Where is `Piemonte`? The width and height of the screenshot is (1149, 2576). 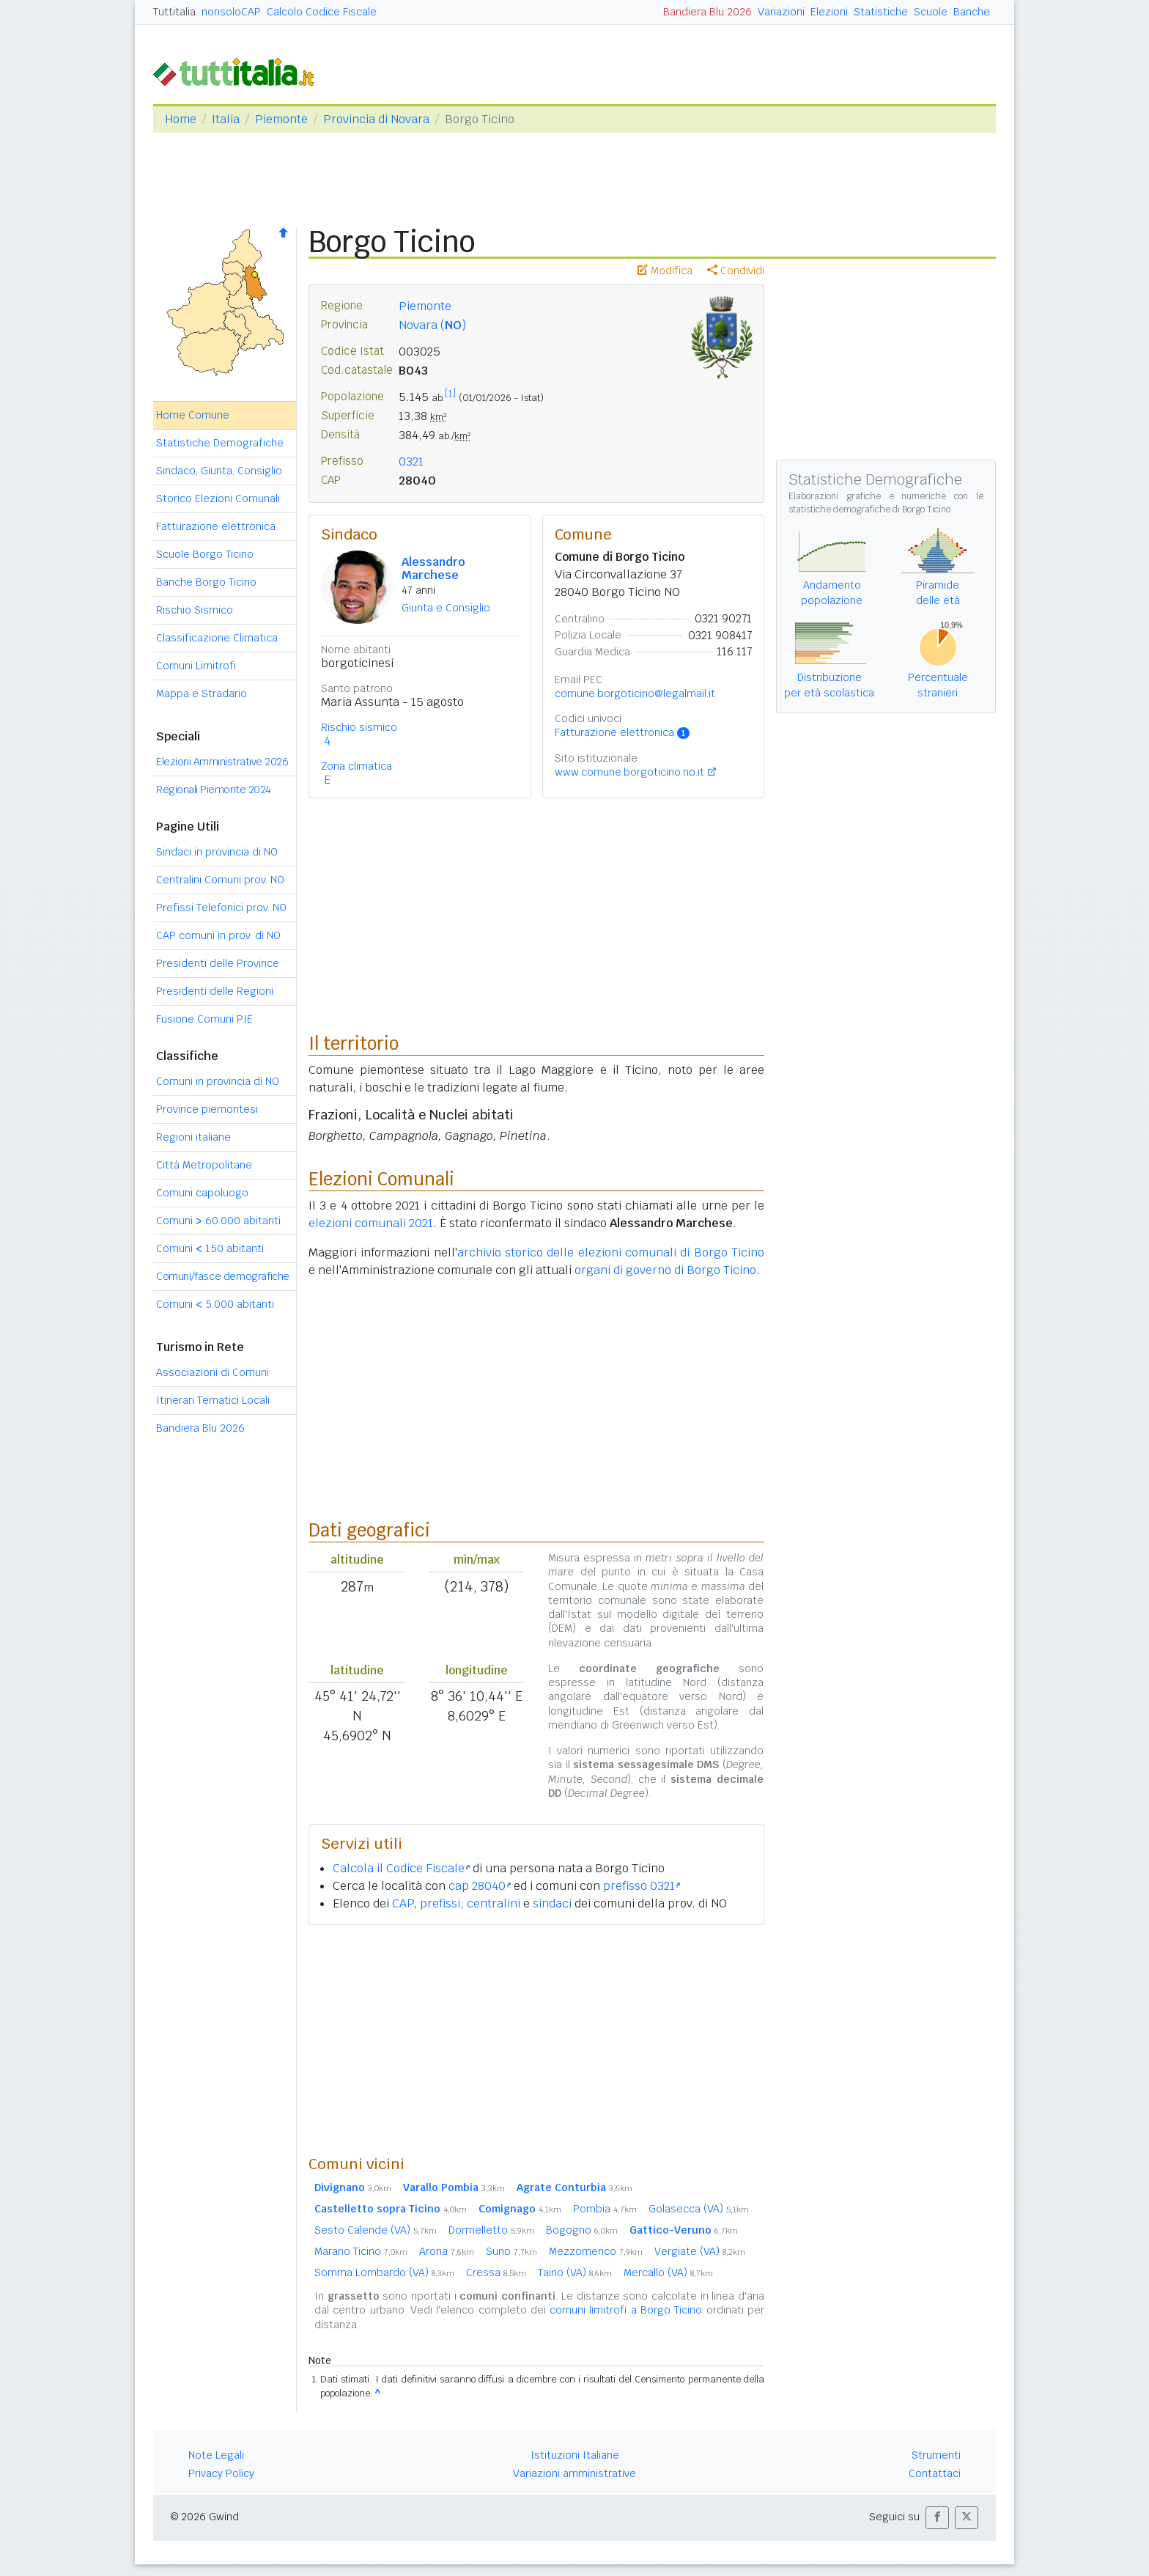 Piemonte is located at coordinates (281, 119).